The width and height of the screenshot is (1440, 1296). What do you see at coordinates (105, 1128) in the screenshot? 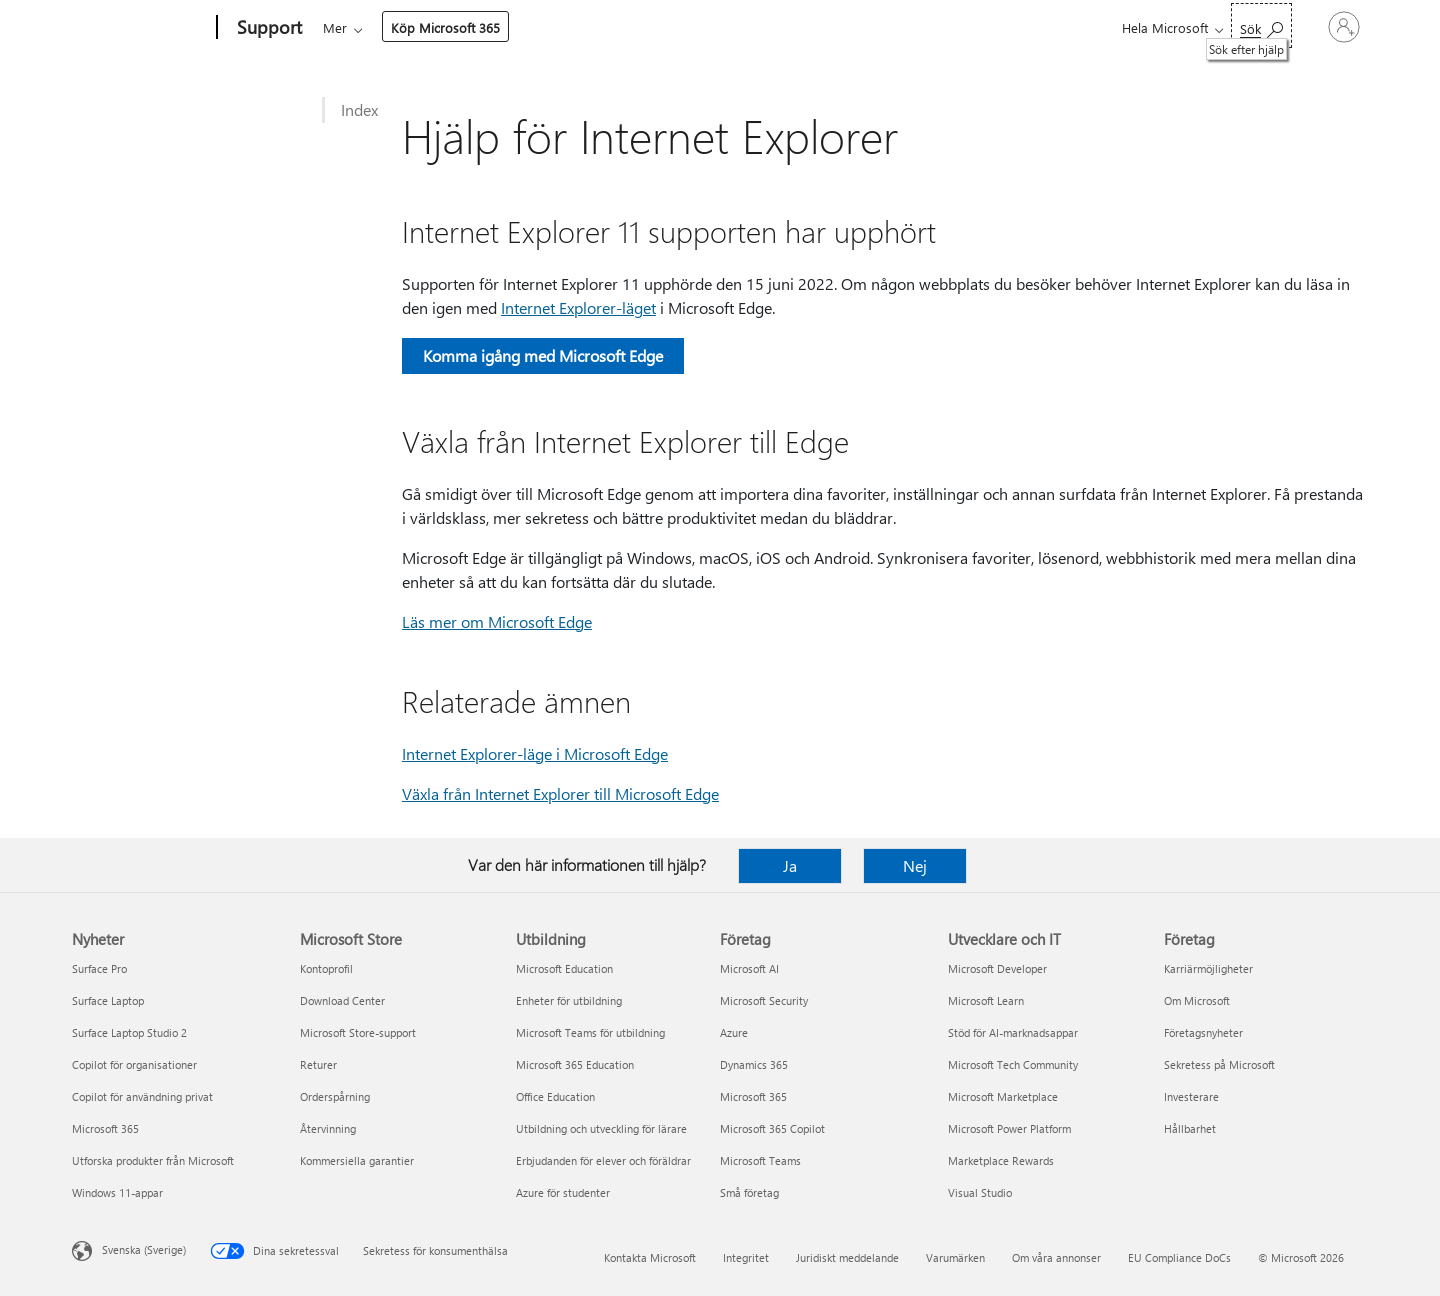
I see `Microsoft 365 [Microsoft 365 Nyheter]` at bounding box center [105, 1128].